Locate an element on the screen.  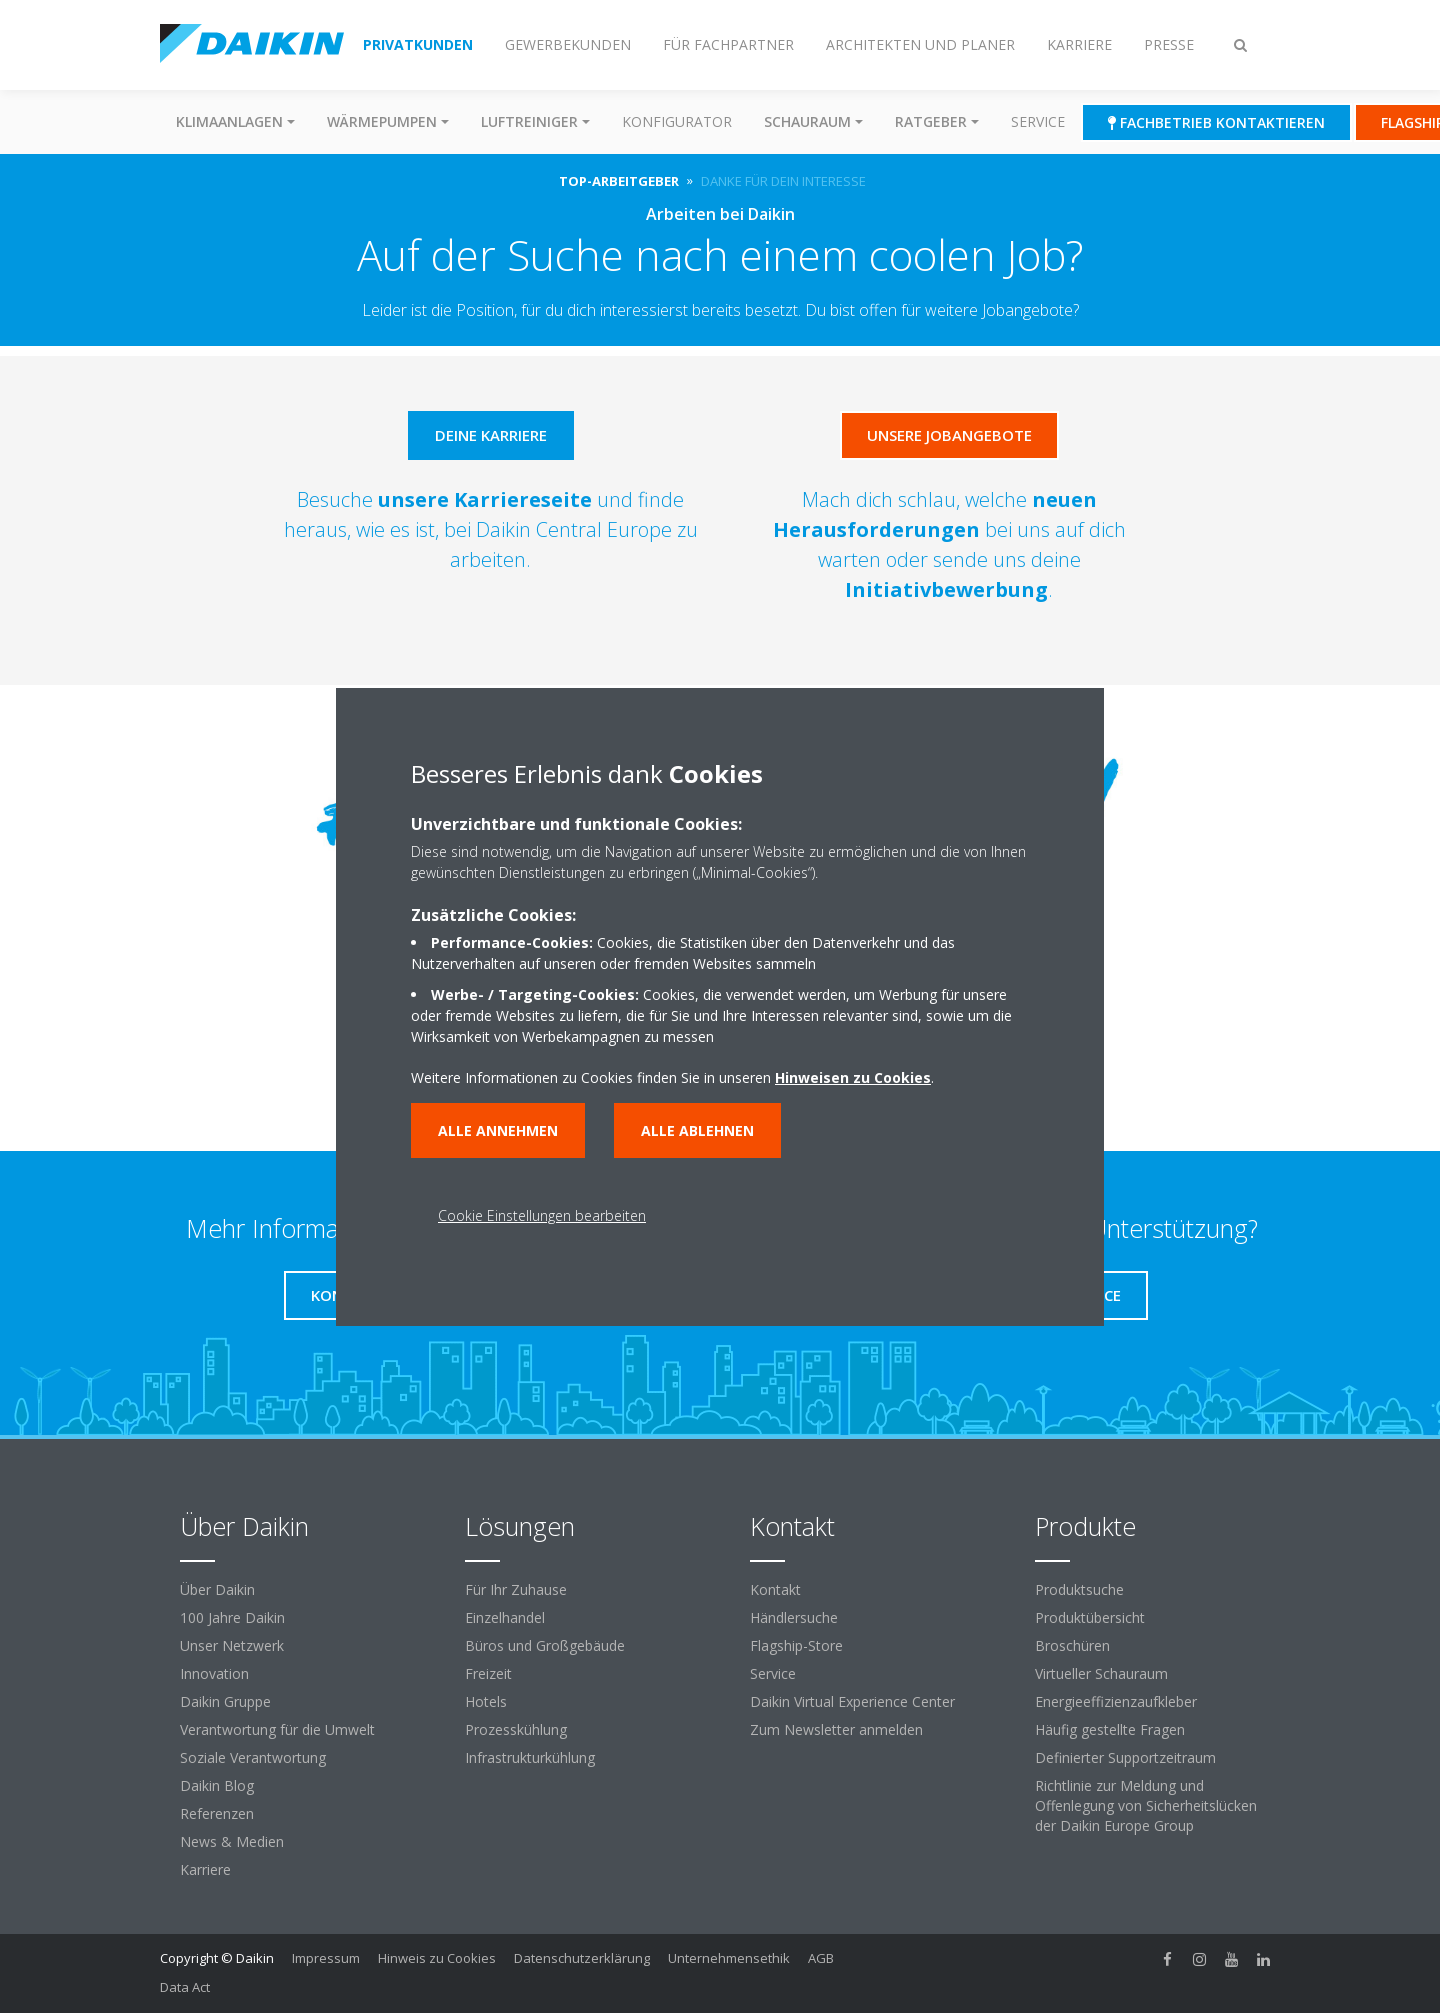
Daikin Gruppe is located at coordinates (225, 1701).